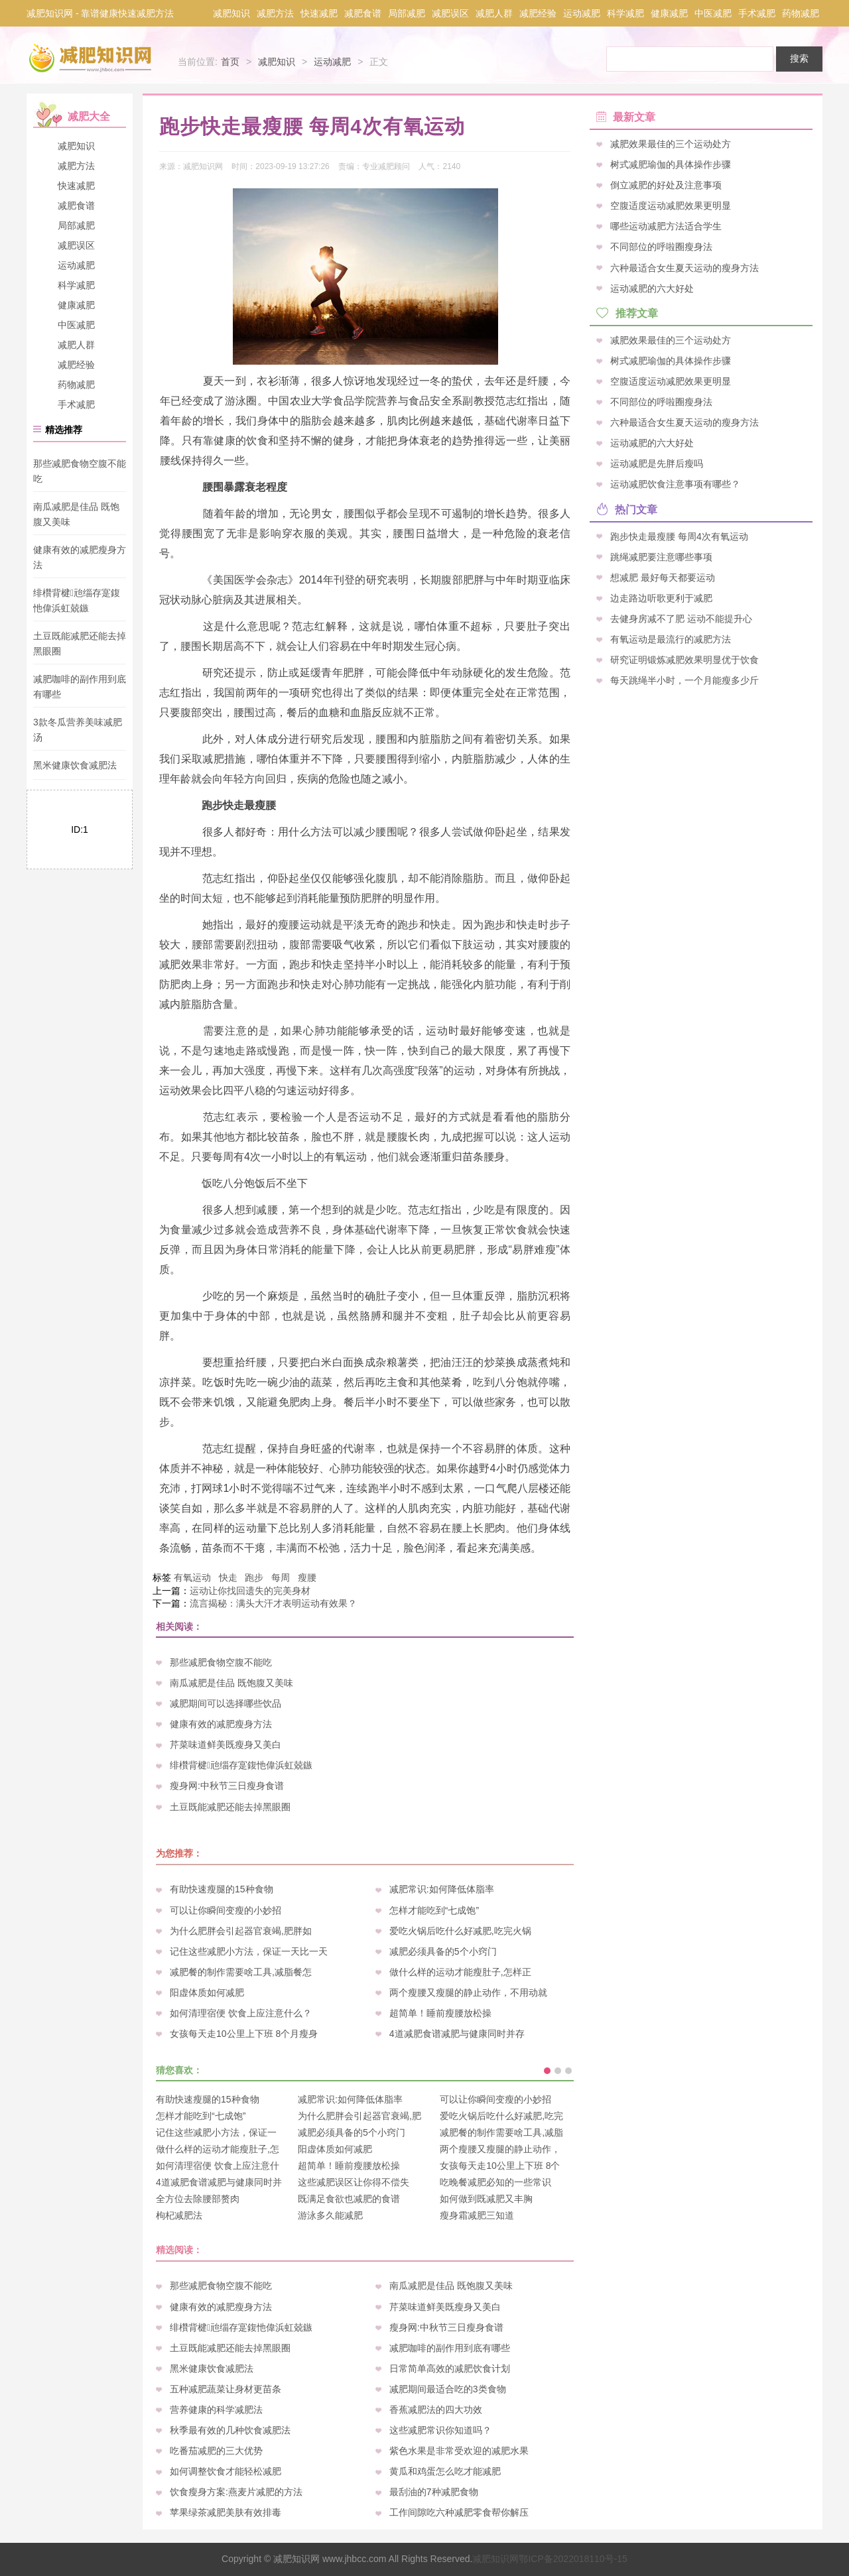 This screenshot has height=2576, width=849. Describe the element at coordinates (228, 1577) in the screenshot. I see `快走` at that location.